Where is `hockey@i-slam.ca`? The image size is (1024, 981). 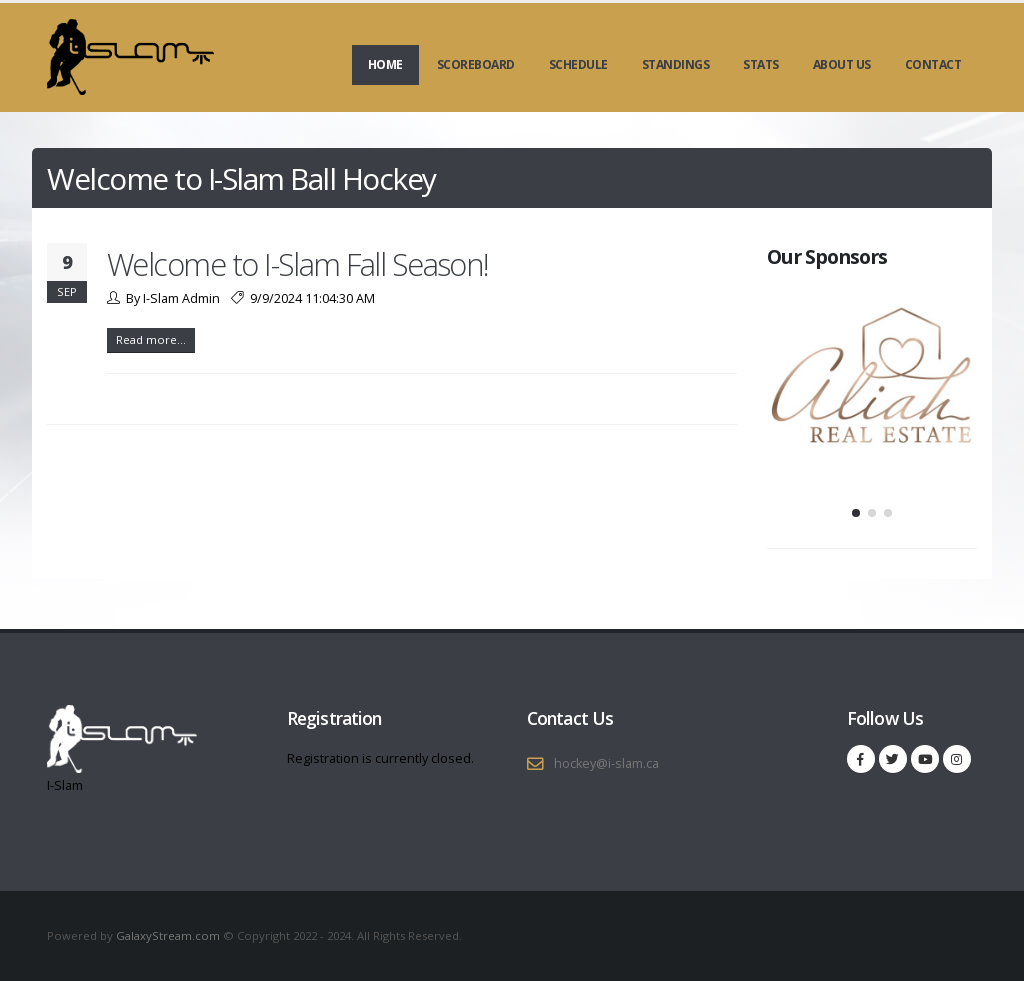 hockey@i-slam.ca is located at coordinates (606, 763).